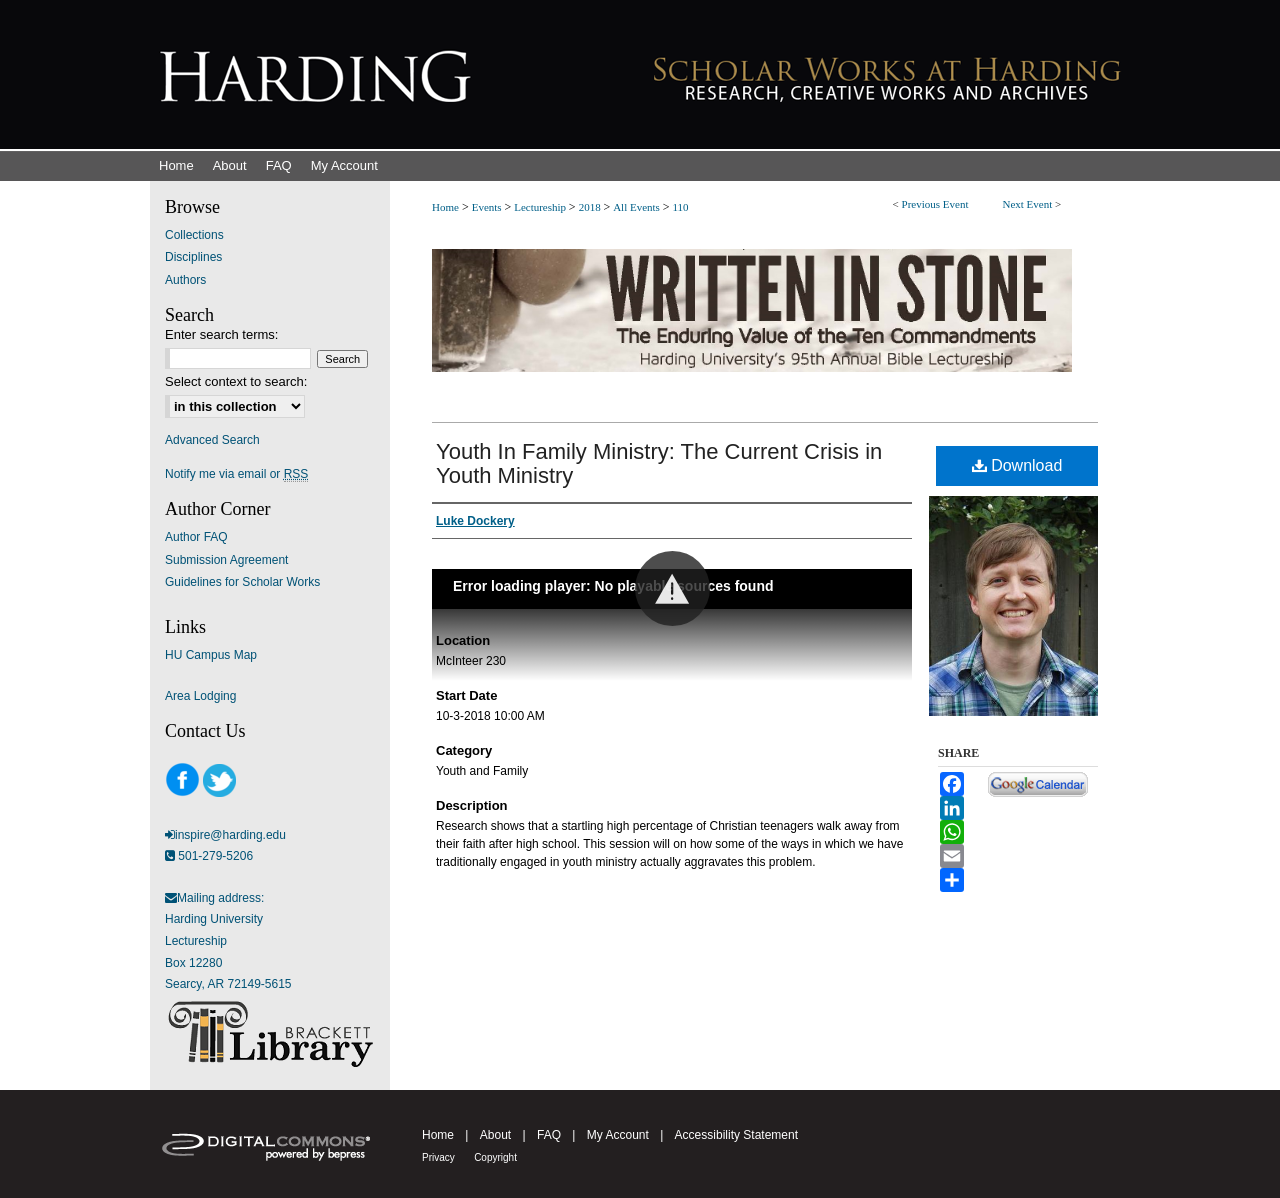 This screenshot has height=1198, width=1280. I want to click on Collections, so click(194, 235).